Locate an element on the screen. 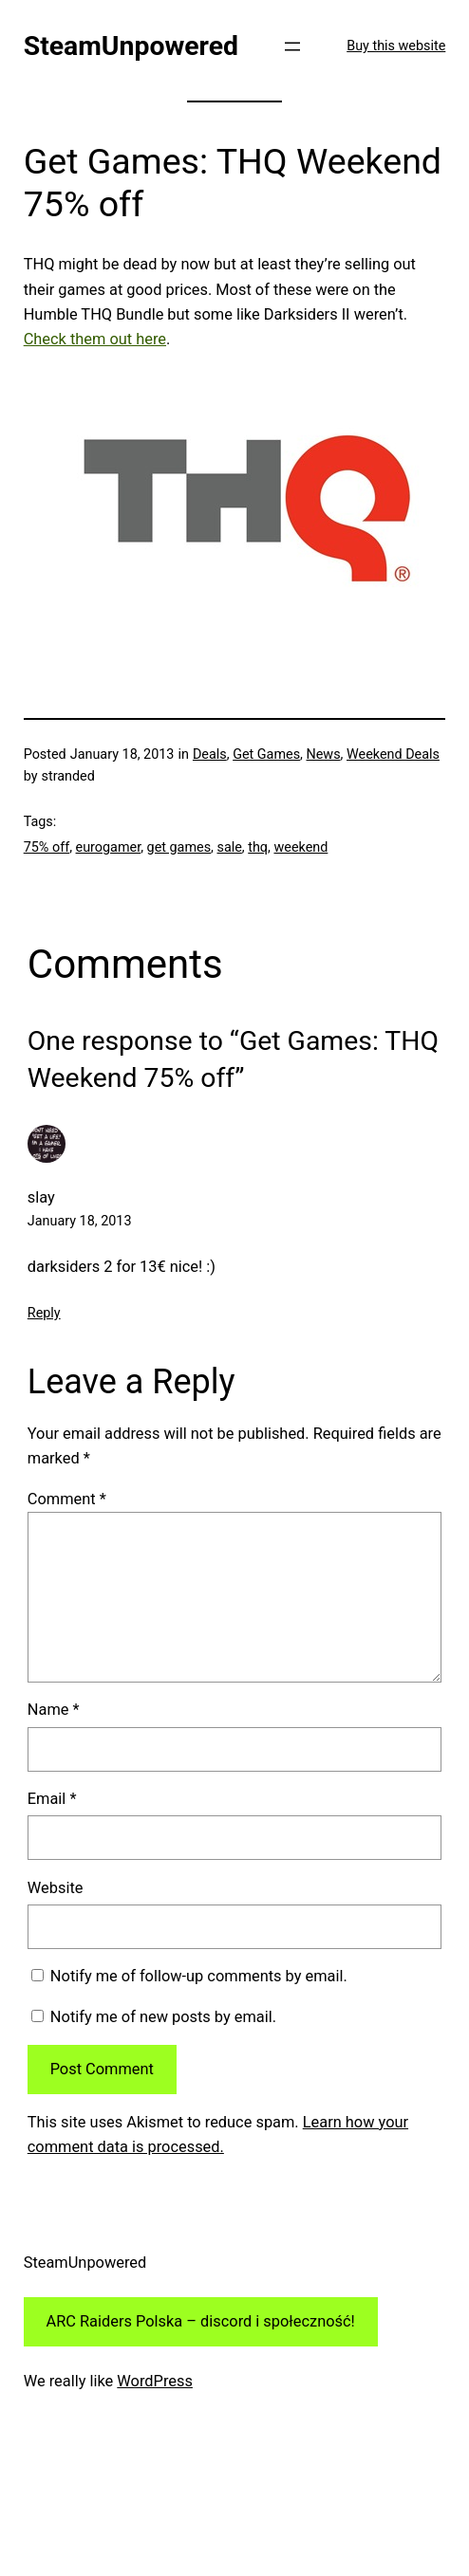 Image resolution: width=469 pixels, height=2576 pixels. 75% off is located at coordinates (46, 847).